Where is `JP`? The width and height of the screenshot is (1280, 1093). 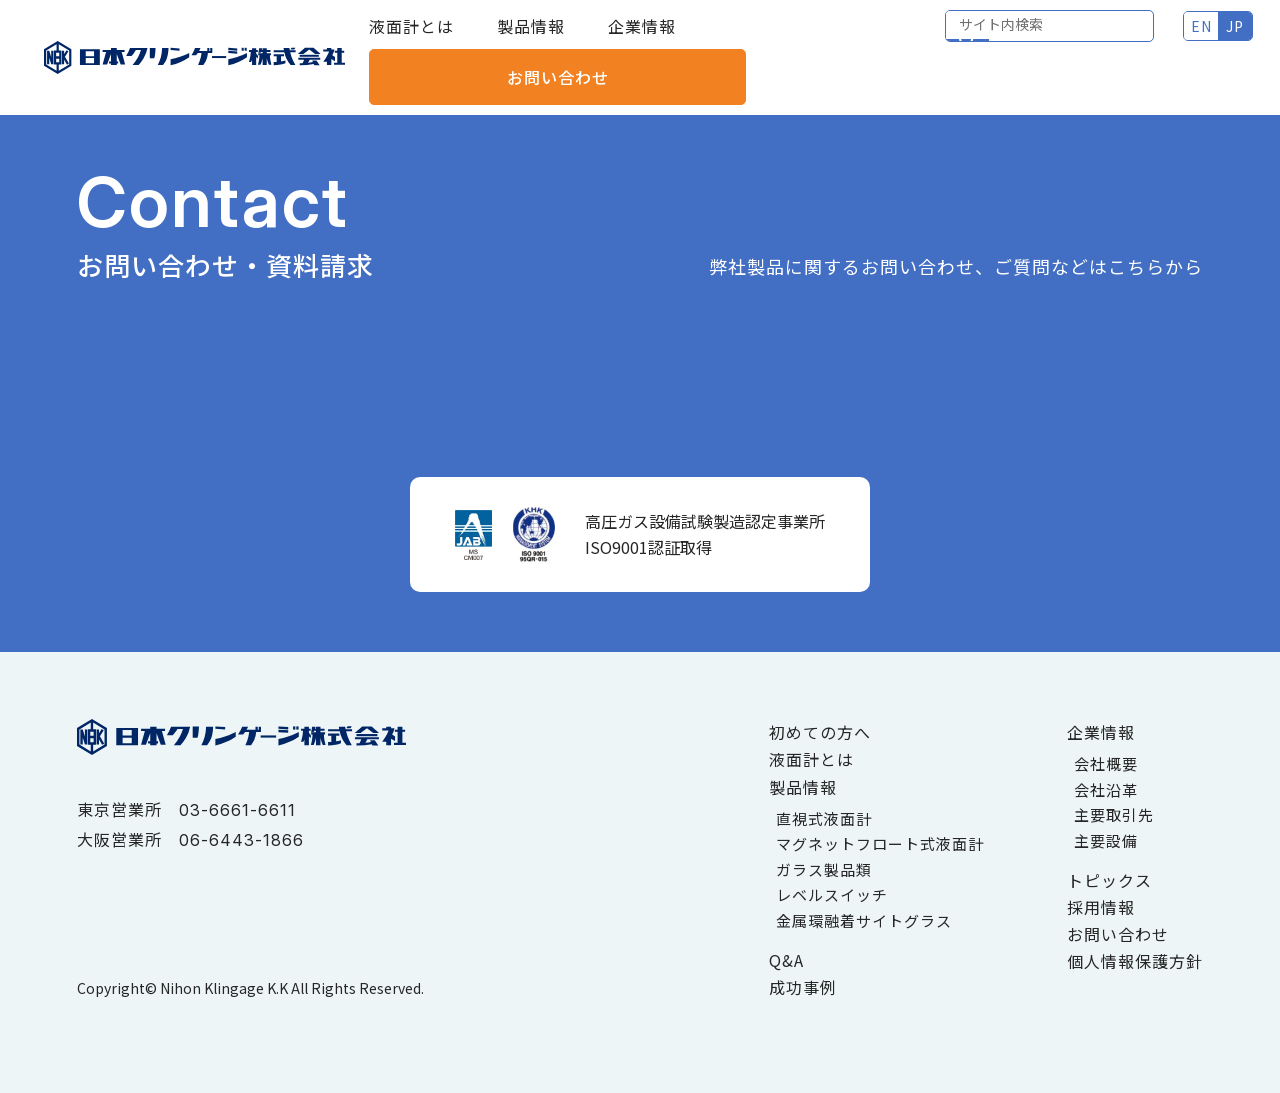
JP is located at coordinates (1016, 40).